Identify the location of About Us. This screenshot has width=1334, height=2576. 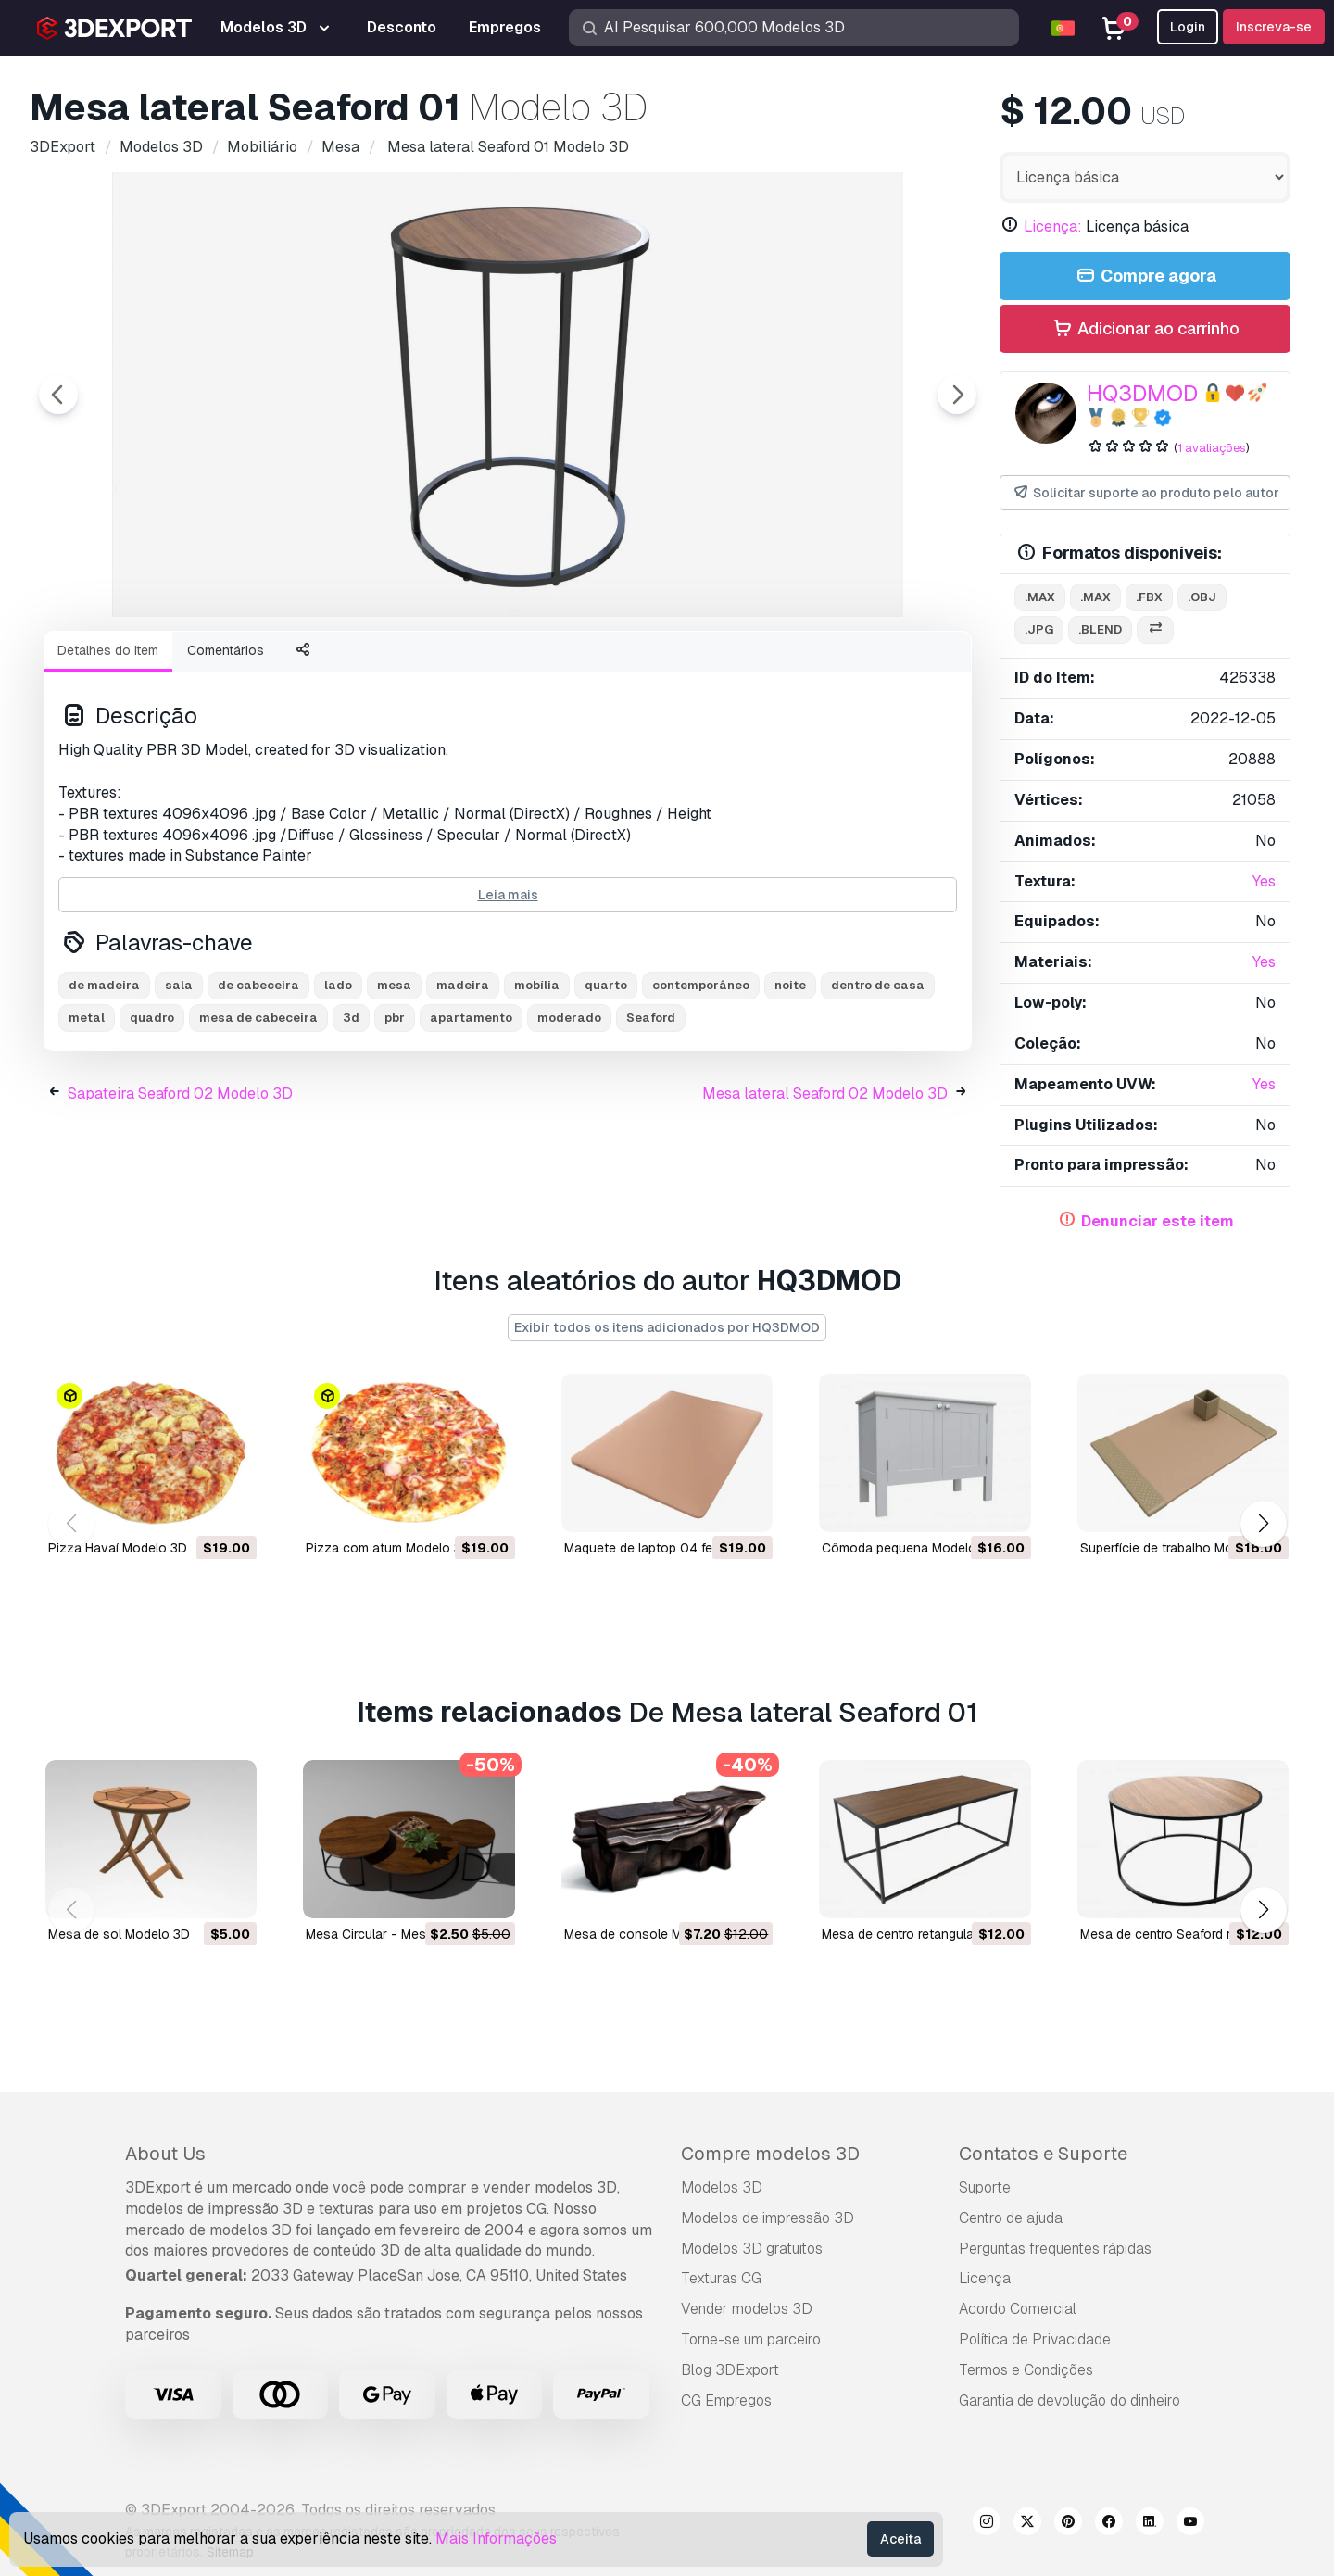
(165, 2154).